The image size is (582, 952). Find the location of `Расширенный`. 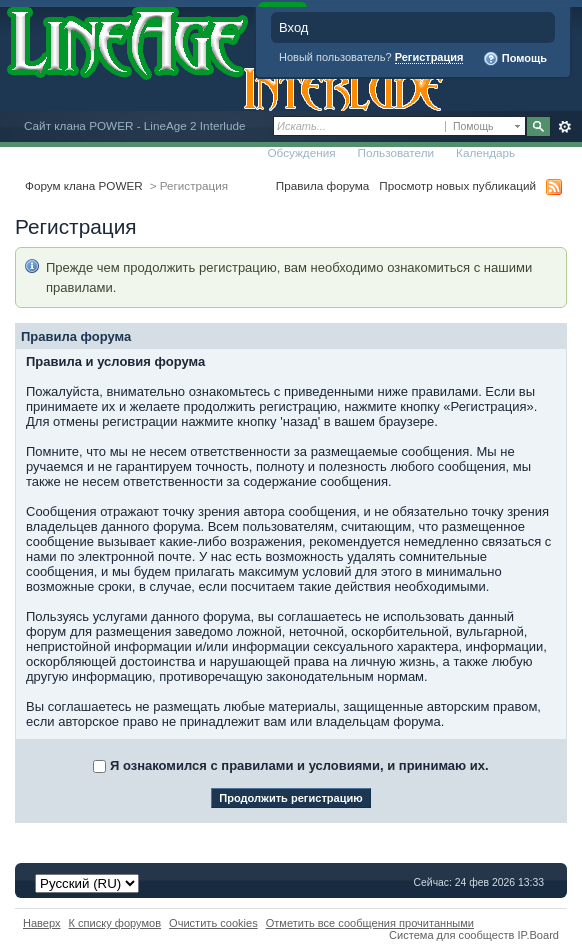

Расширенный is located at coordinates (564, 127).